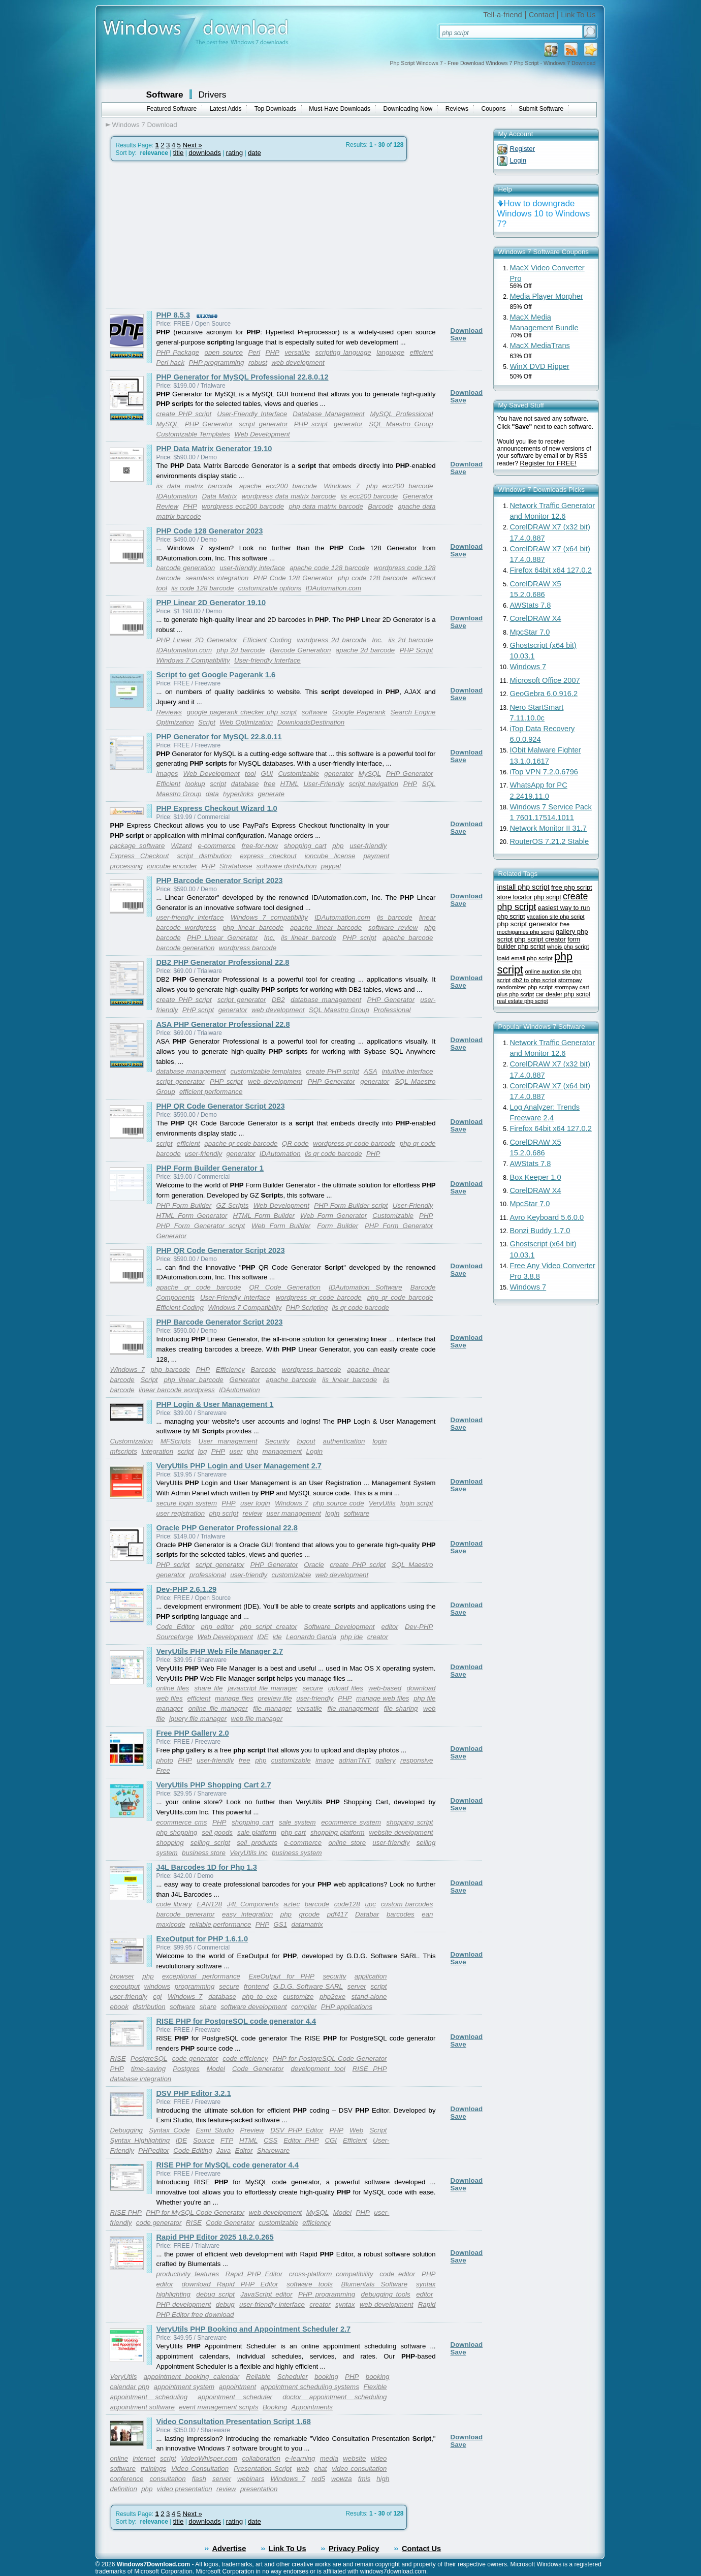 Image resolution: width=701 pixels, height=2576 pixels. What do you see at coordinates (291, 1904) in the screenshot?
I see `aztec` at bounding box center [291, 1904].